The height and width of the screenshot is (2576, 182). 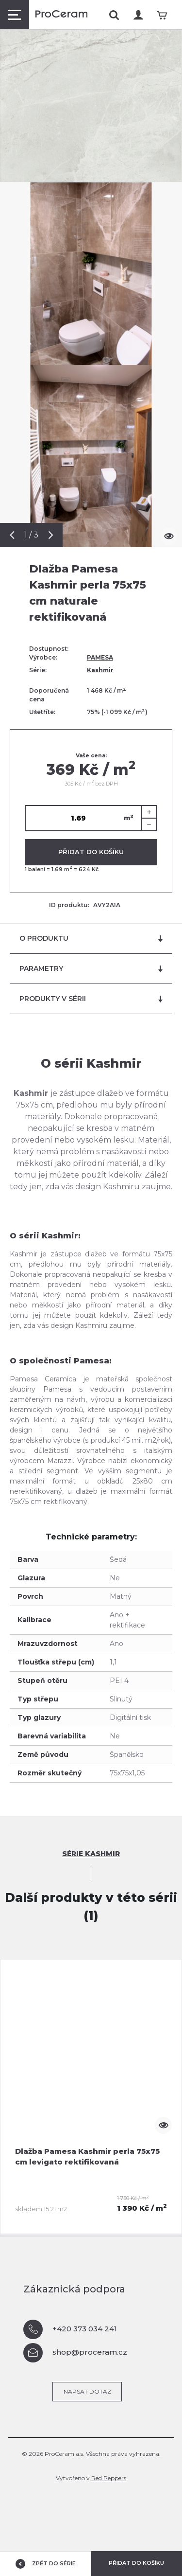 I want to click on Red Peppers, so click(x=108, y=2478).